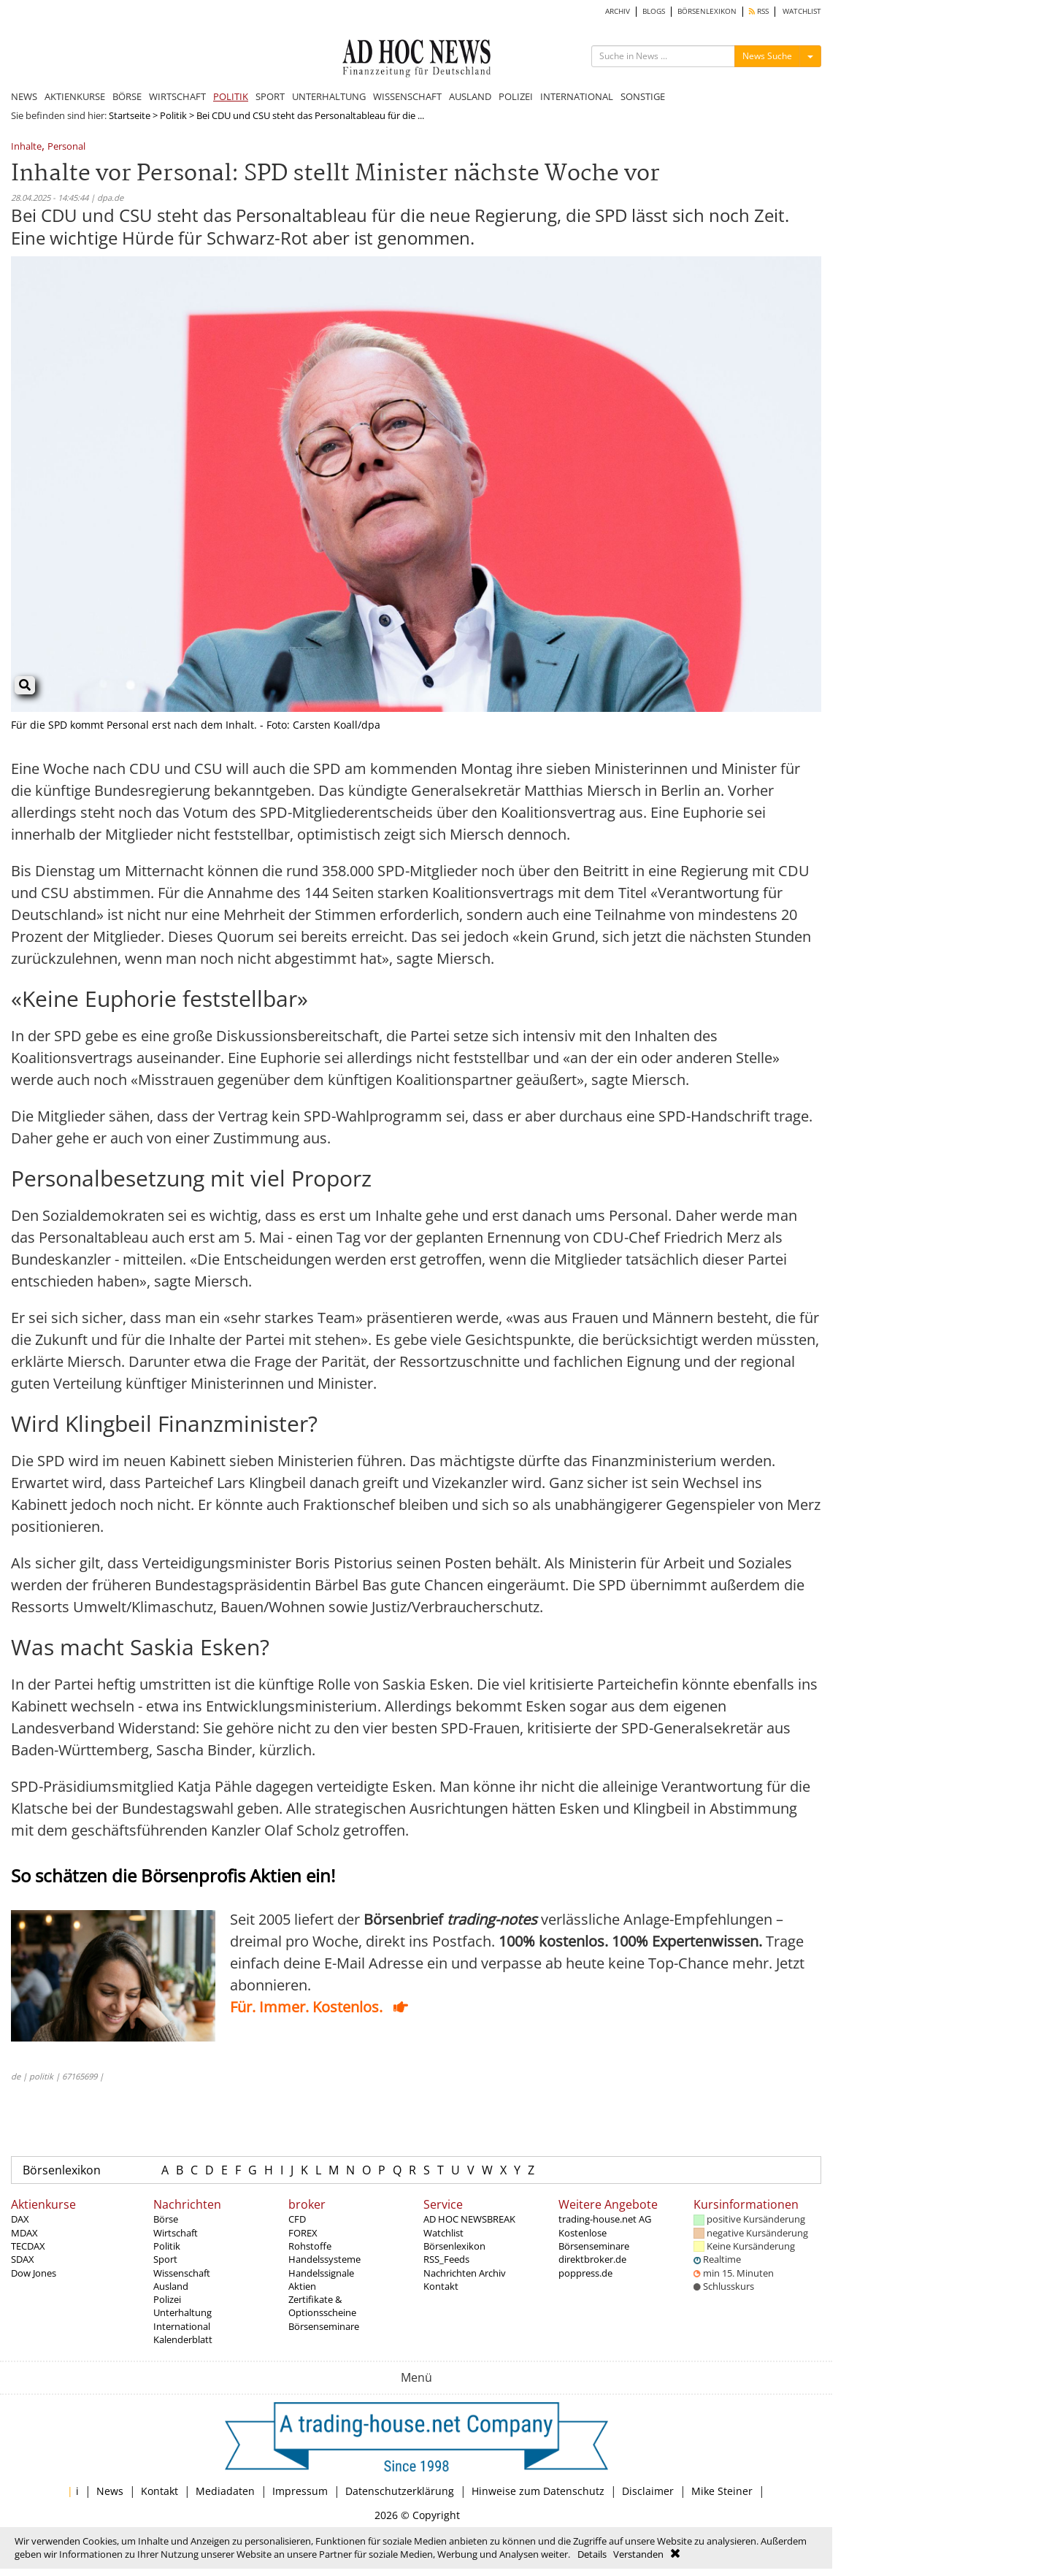 This screenshot has width=1049, height=2576. I want to click on RSS_Feeds, so click(446, 2259).